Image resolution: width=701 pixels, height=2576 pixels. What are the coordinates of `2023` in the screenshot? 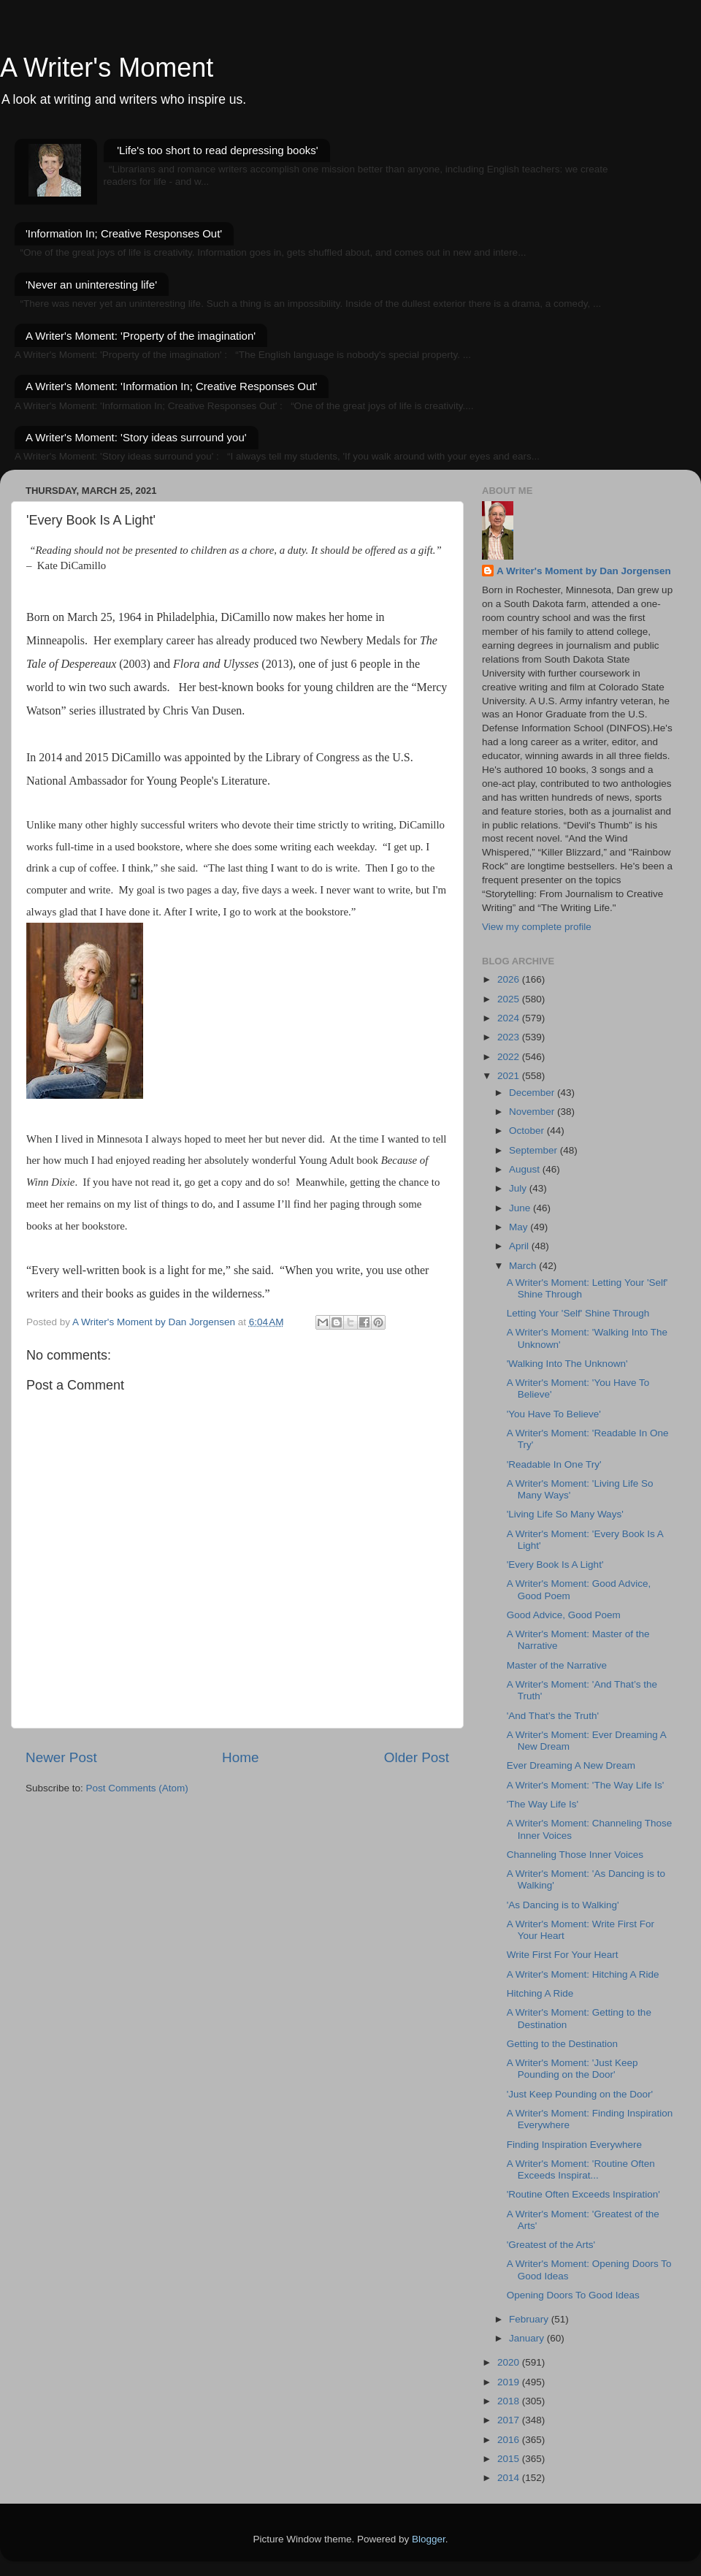 It's located at (509, 1037).